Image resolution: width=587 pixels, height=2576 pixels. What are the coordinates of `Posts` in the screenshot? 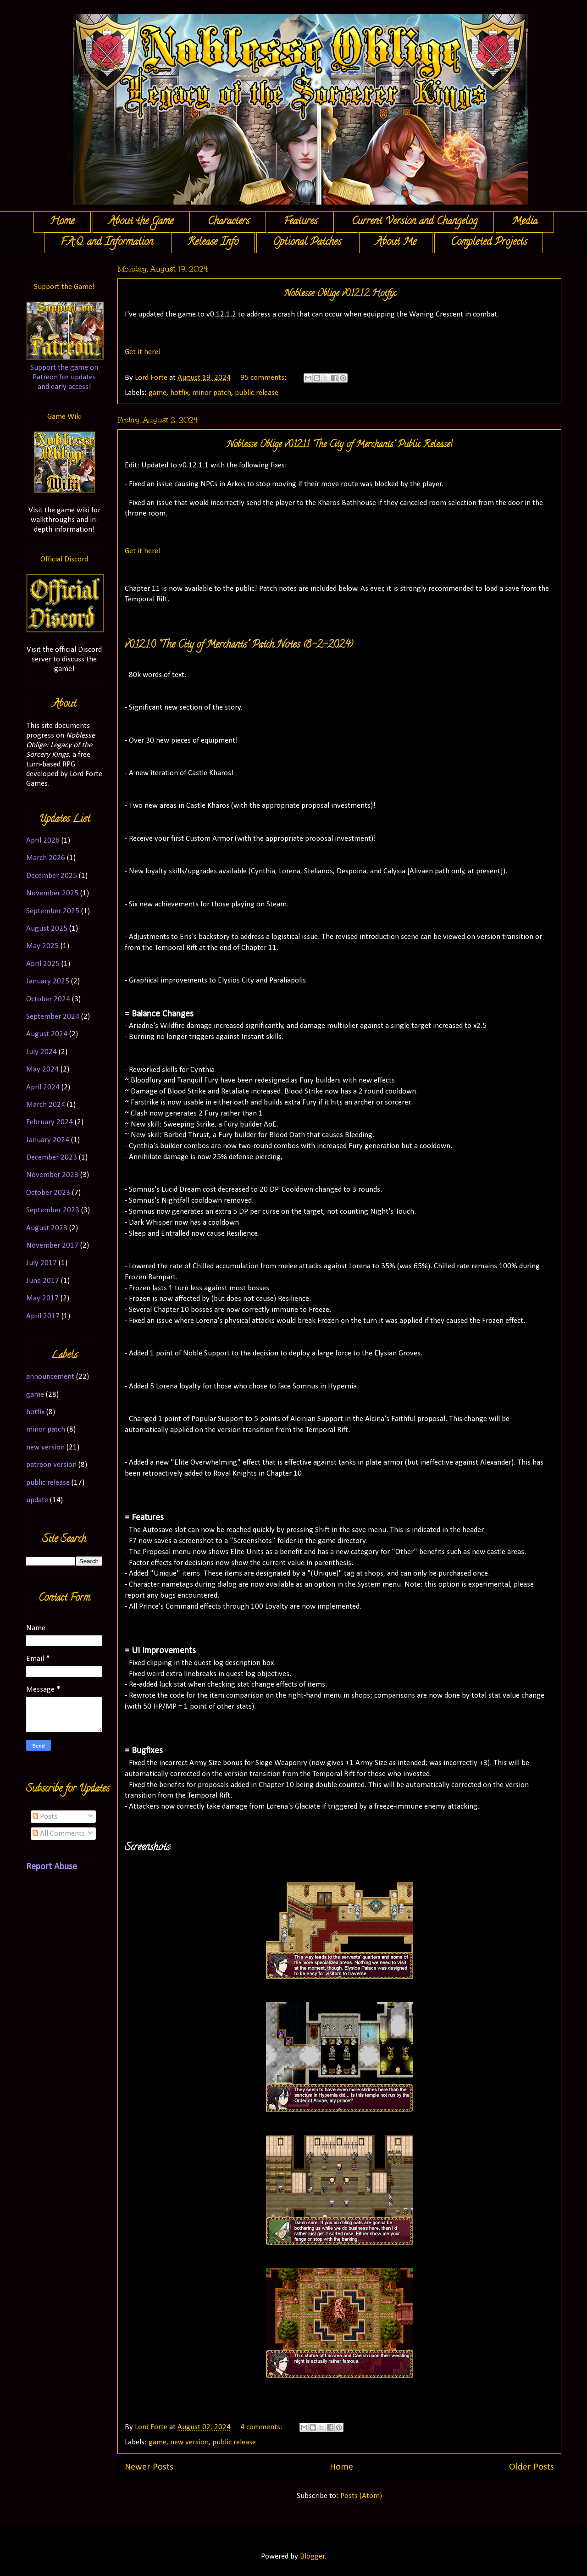 It's located at (45, 1817).